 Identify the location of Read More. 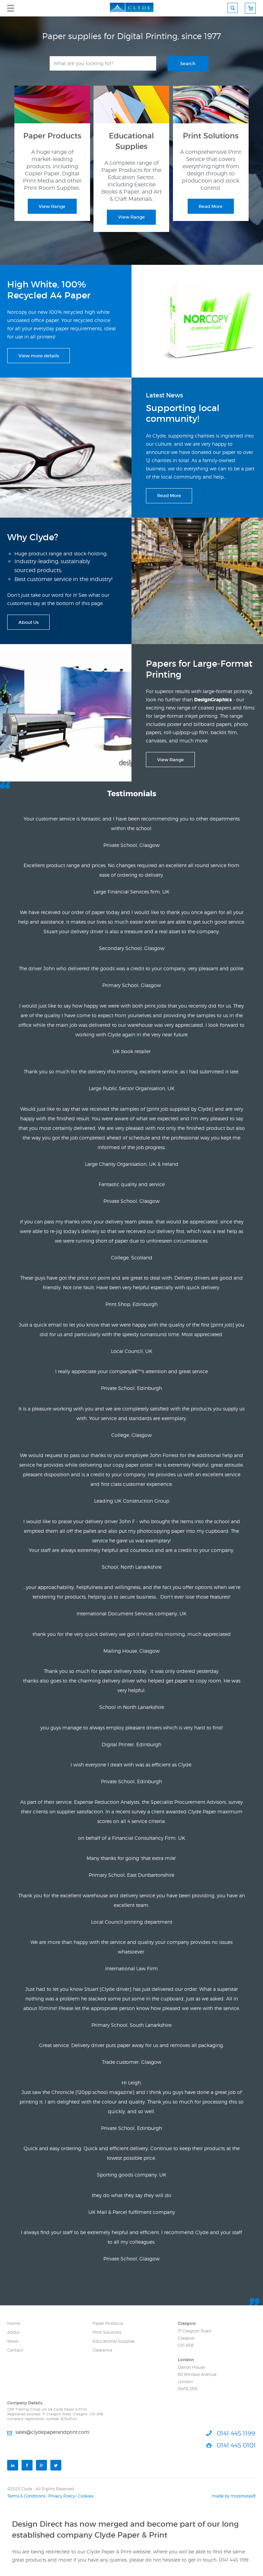
(211, 206).